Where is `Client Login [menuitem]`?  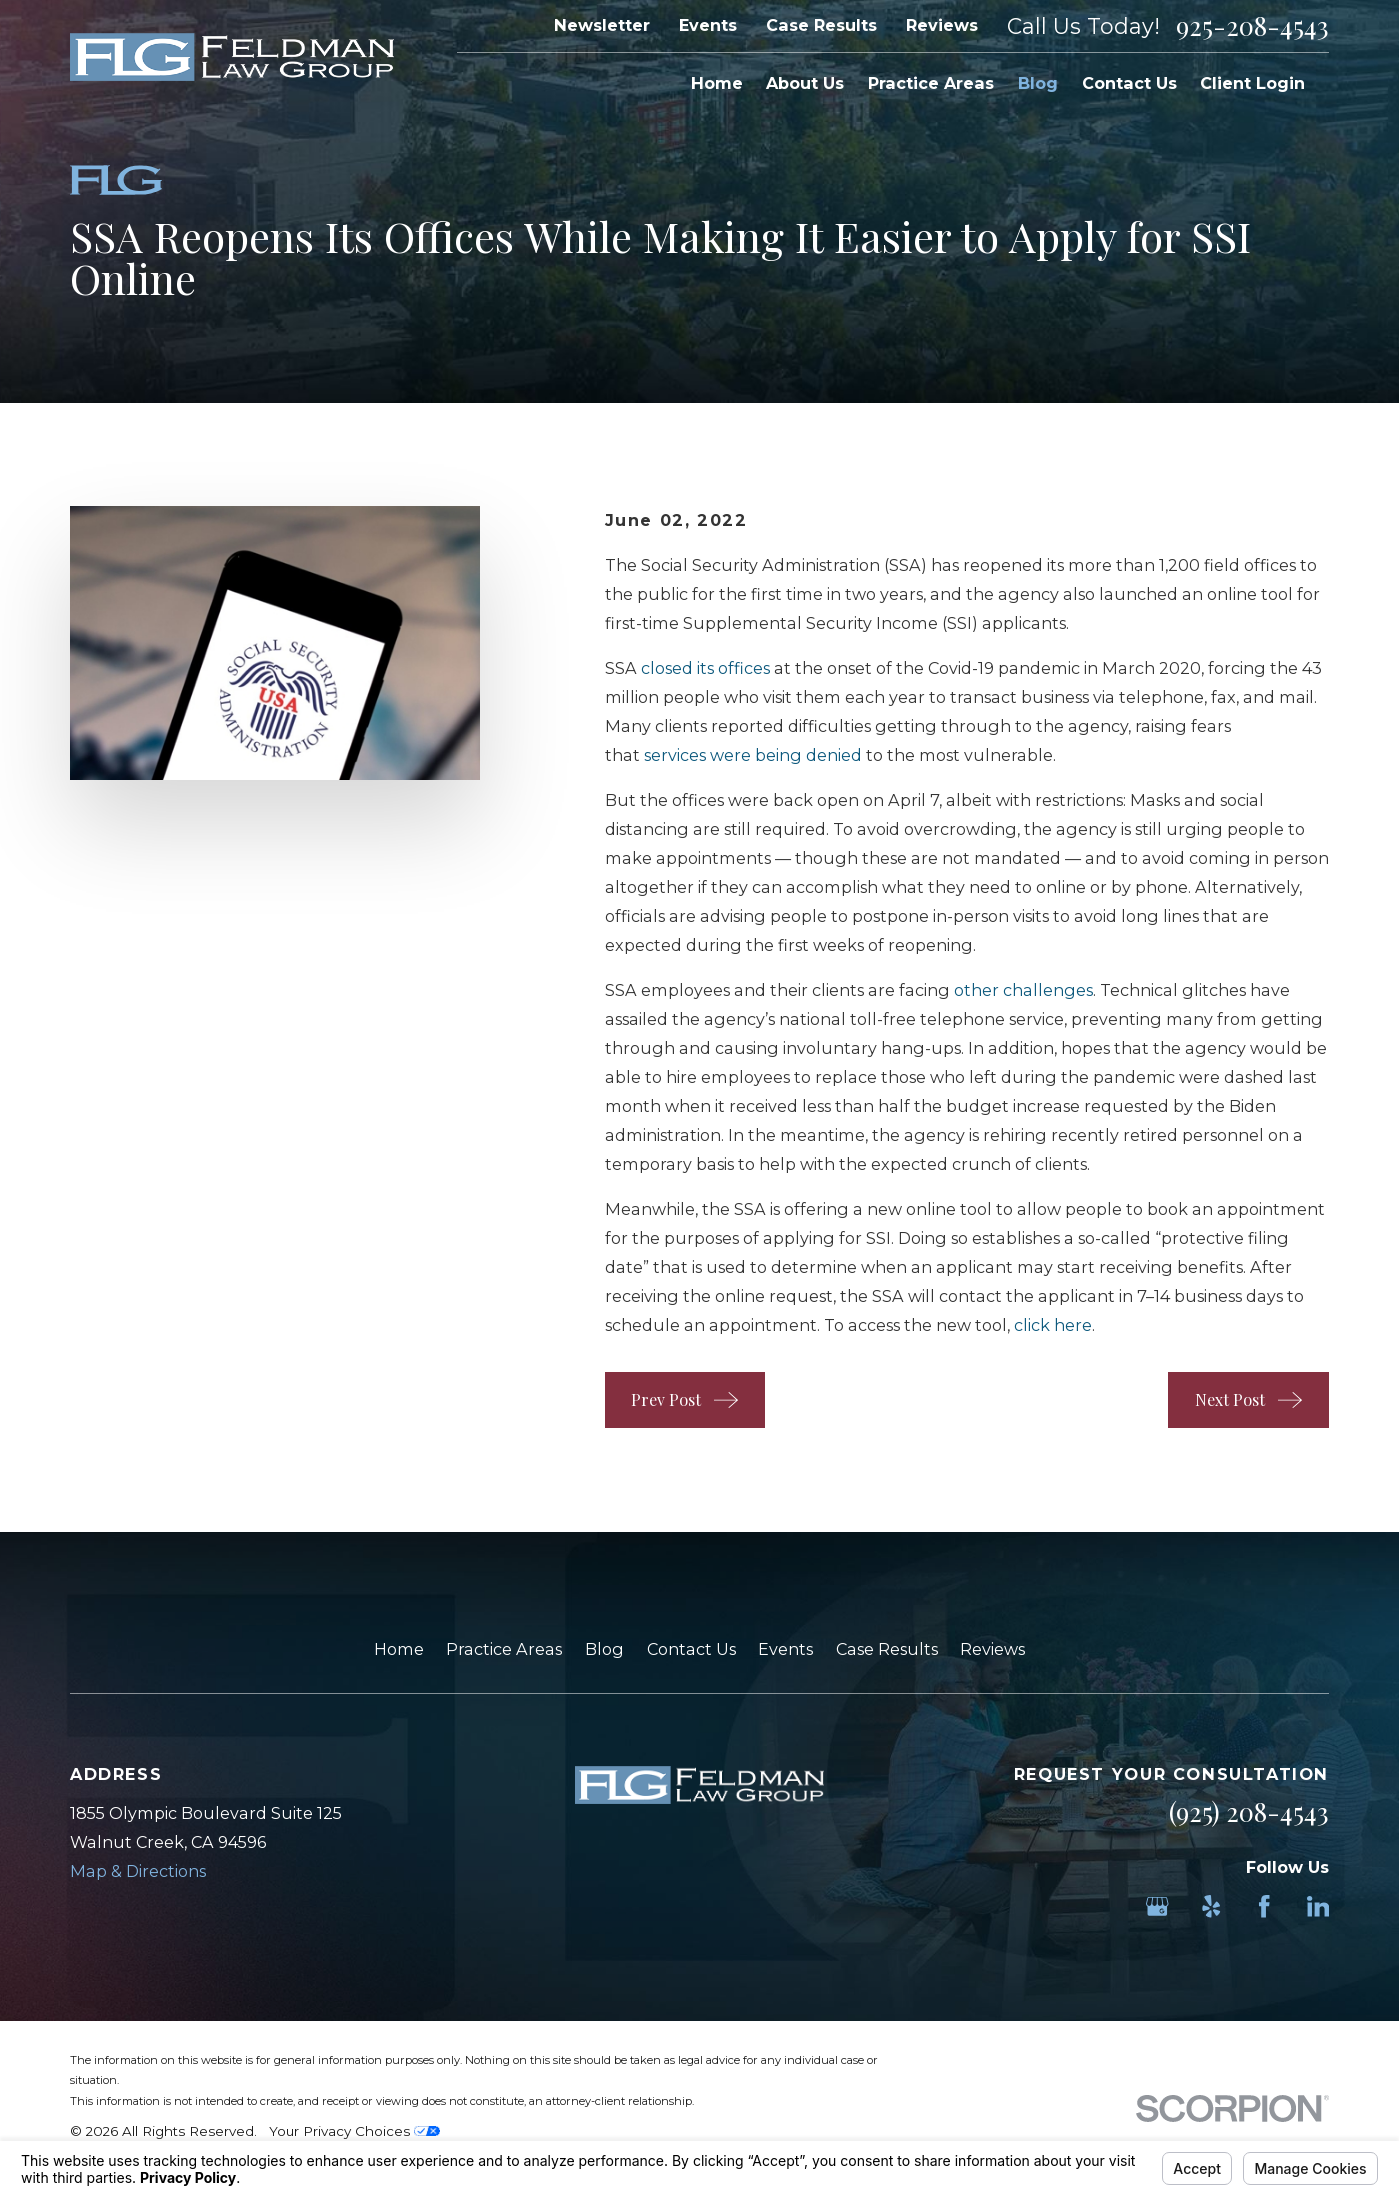 Client Login [menuitem] is located at coordinates (1252, 83).